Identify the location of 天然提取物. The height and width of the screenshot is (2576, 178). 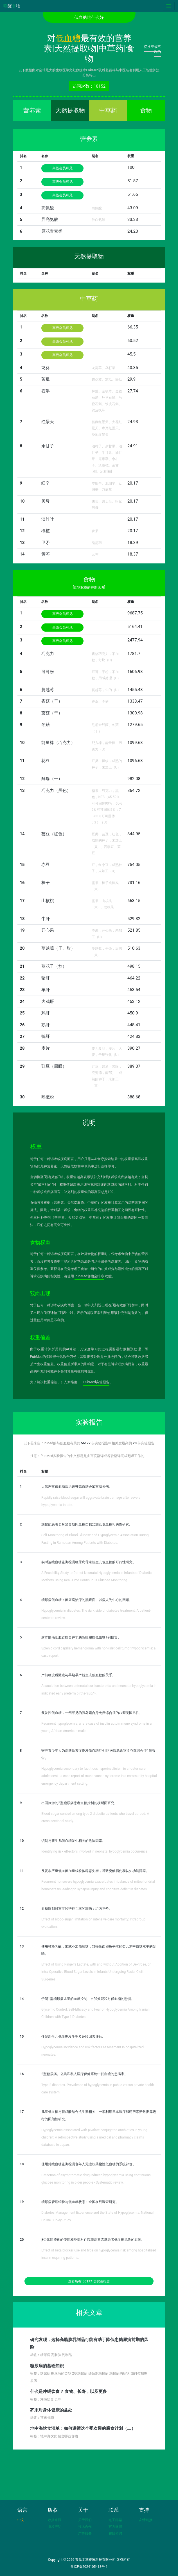
(70, 110).